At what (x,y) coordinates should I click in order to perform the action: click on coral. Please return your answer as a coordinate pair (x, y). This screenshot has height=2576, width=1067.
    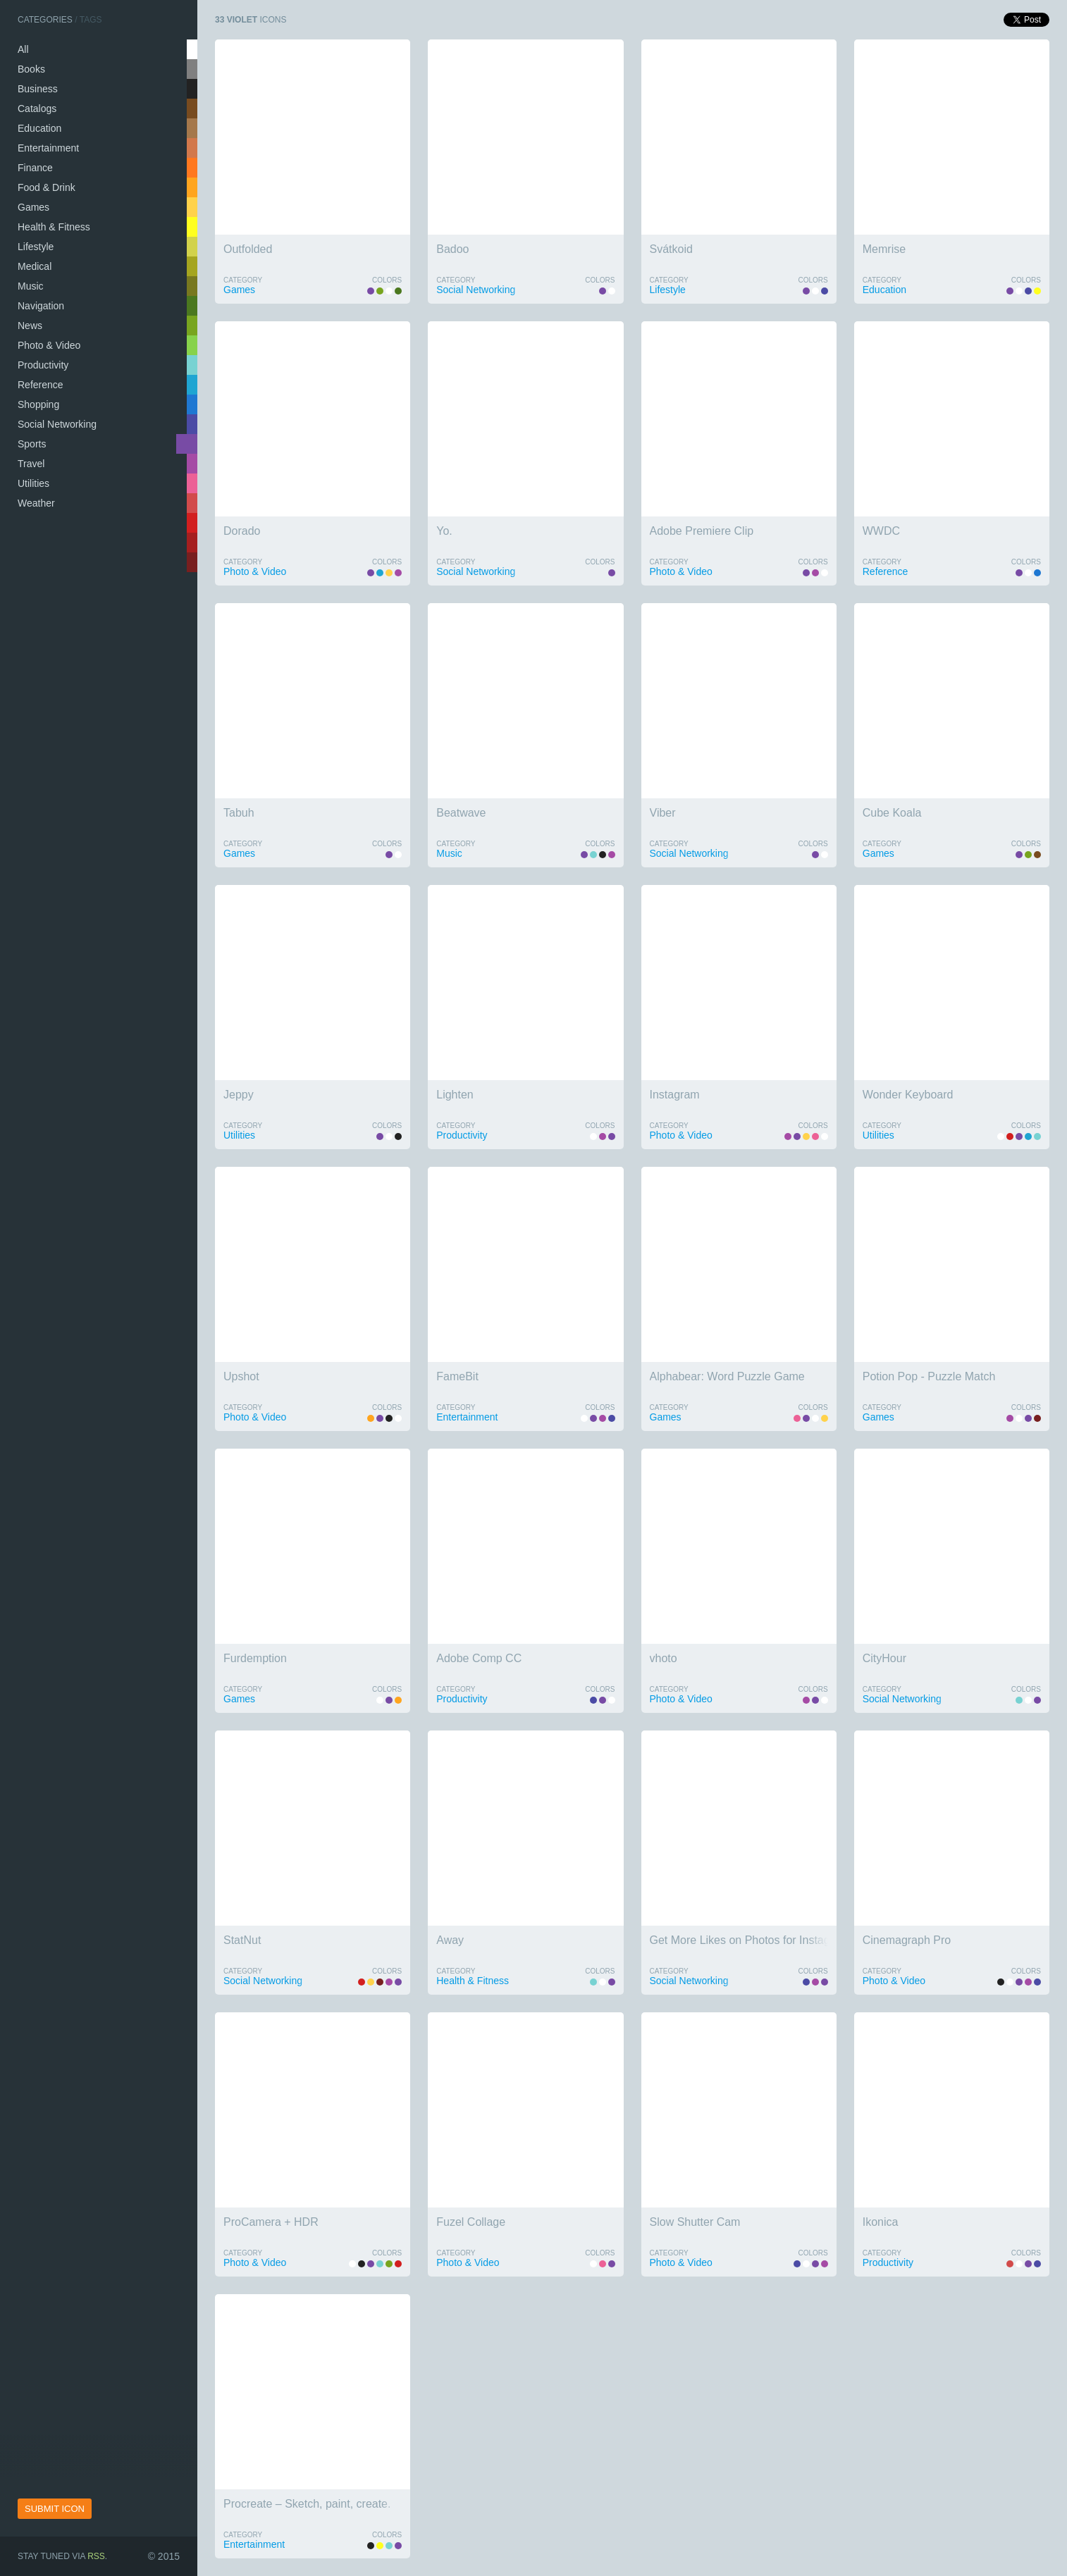
    Looking at the image, I should click on (192, 187).